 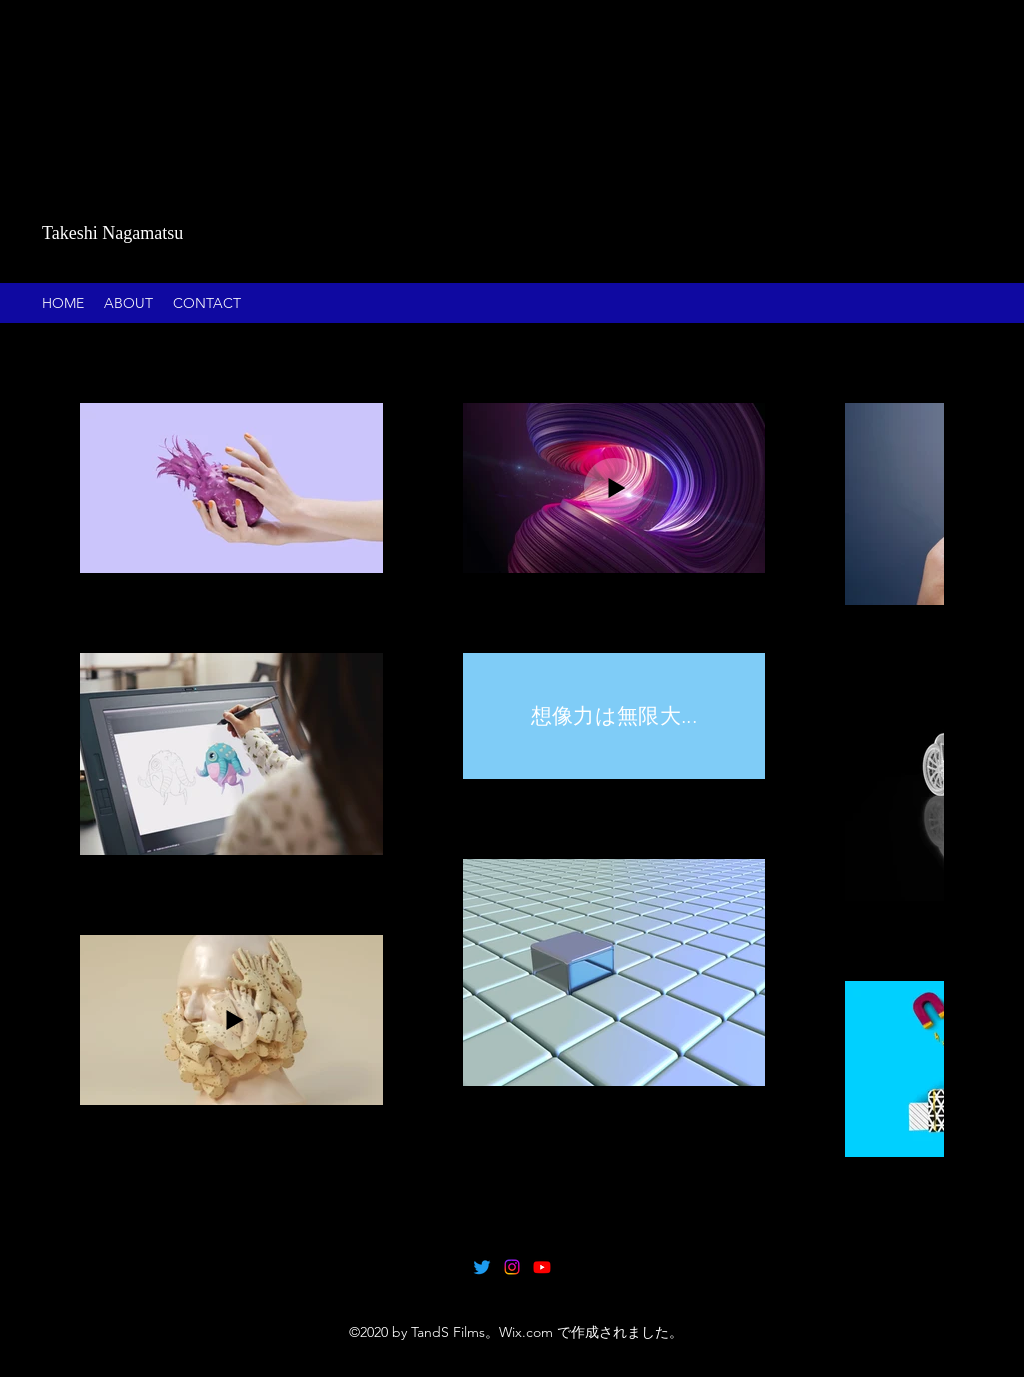 I want to click on Takeshi Nagamatsu, so click(x=112, y=233).